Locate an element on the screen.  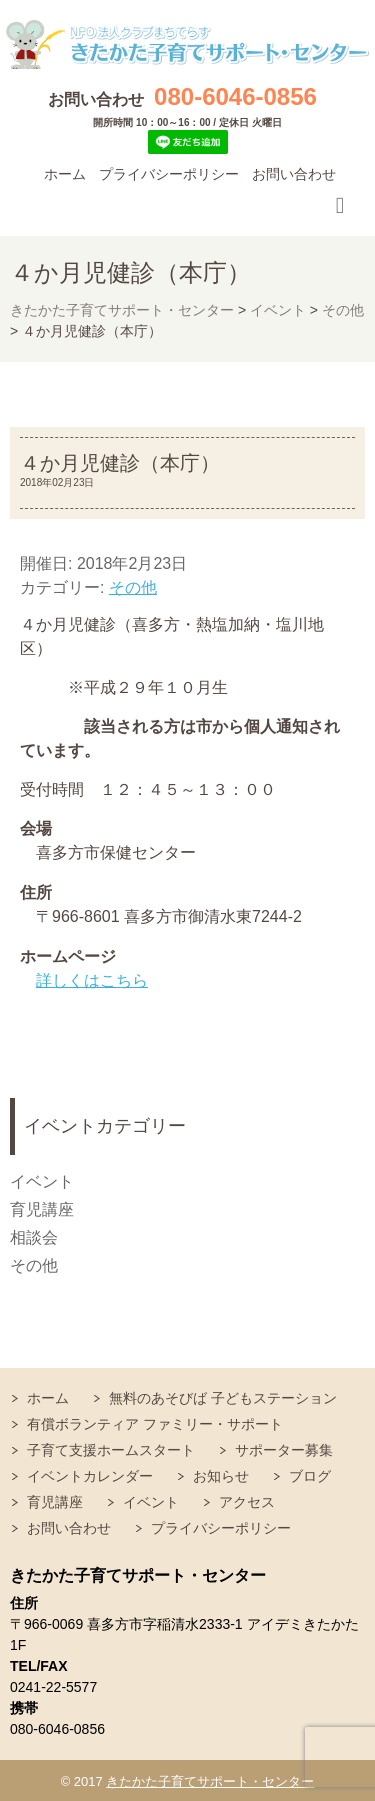
アクセス is located at coordinates (247, 1502).